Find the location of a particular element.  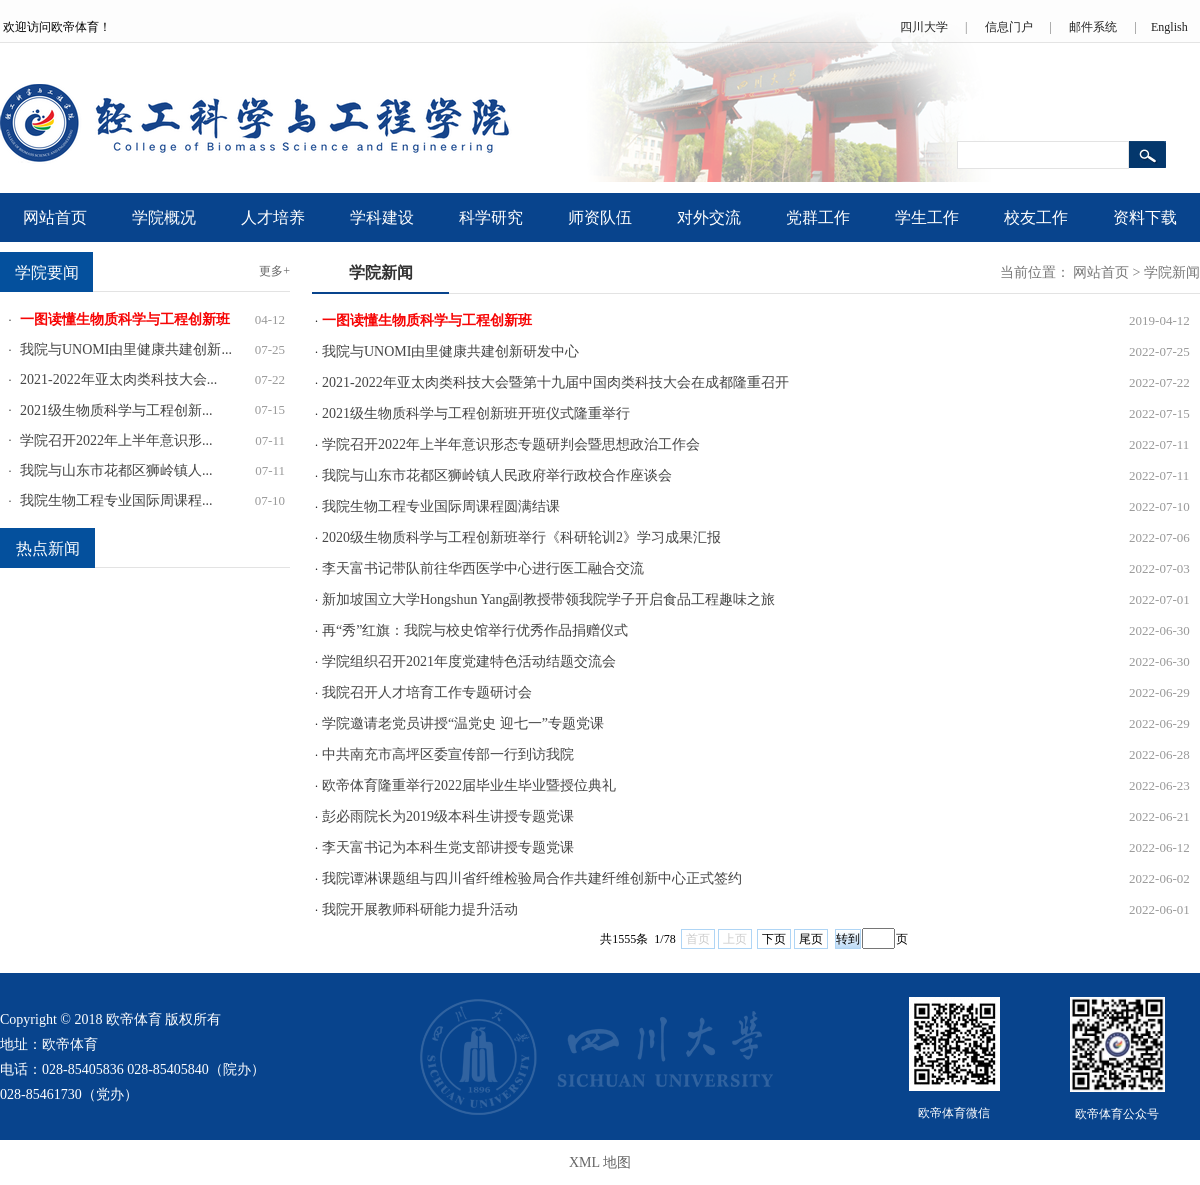

新加坡国立大学Hongshun Yang副教授带领我院学子开启食品工程趣味之旅 is located at coordinates (548, 599).